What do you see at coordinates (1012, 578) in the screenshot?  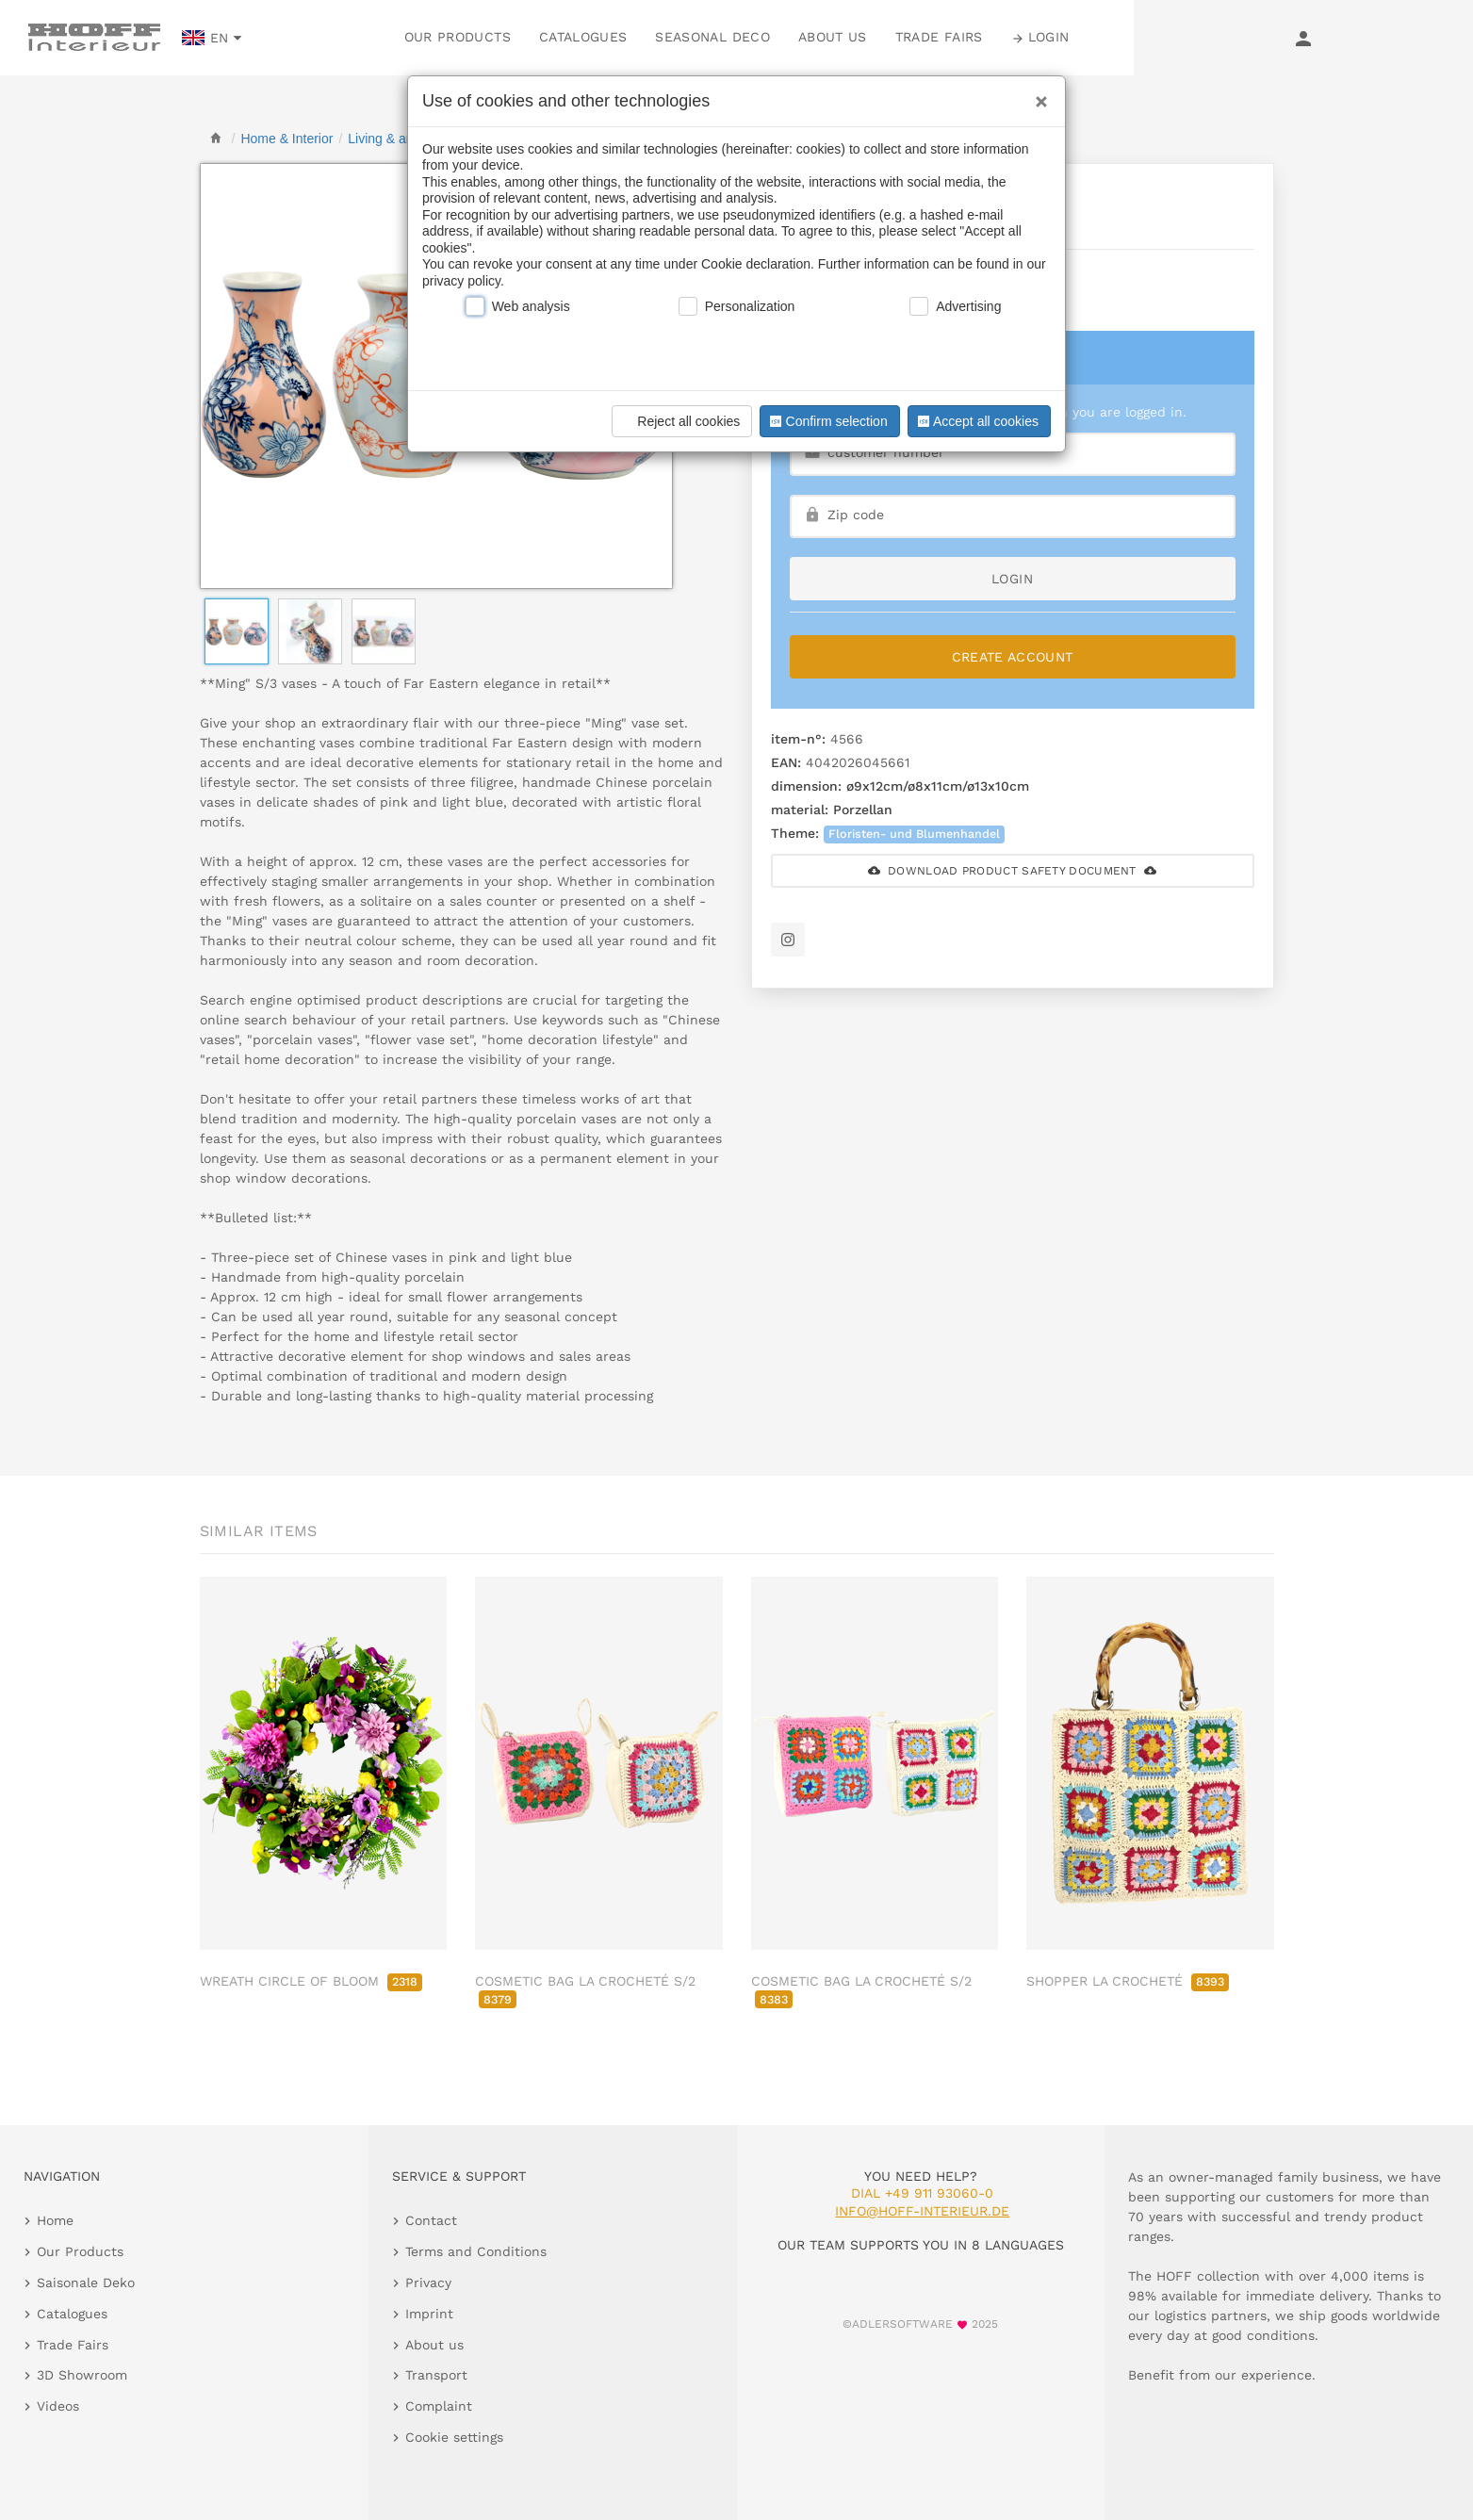 I see `login` at bounding box center [1012, 578].